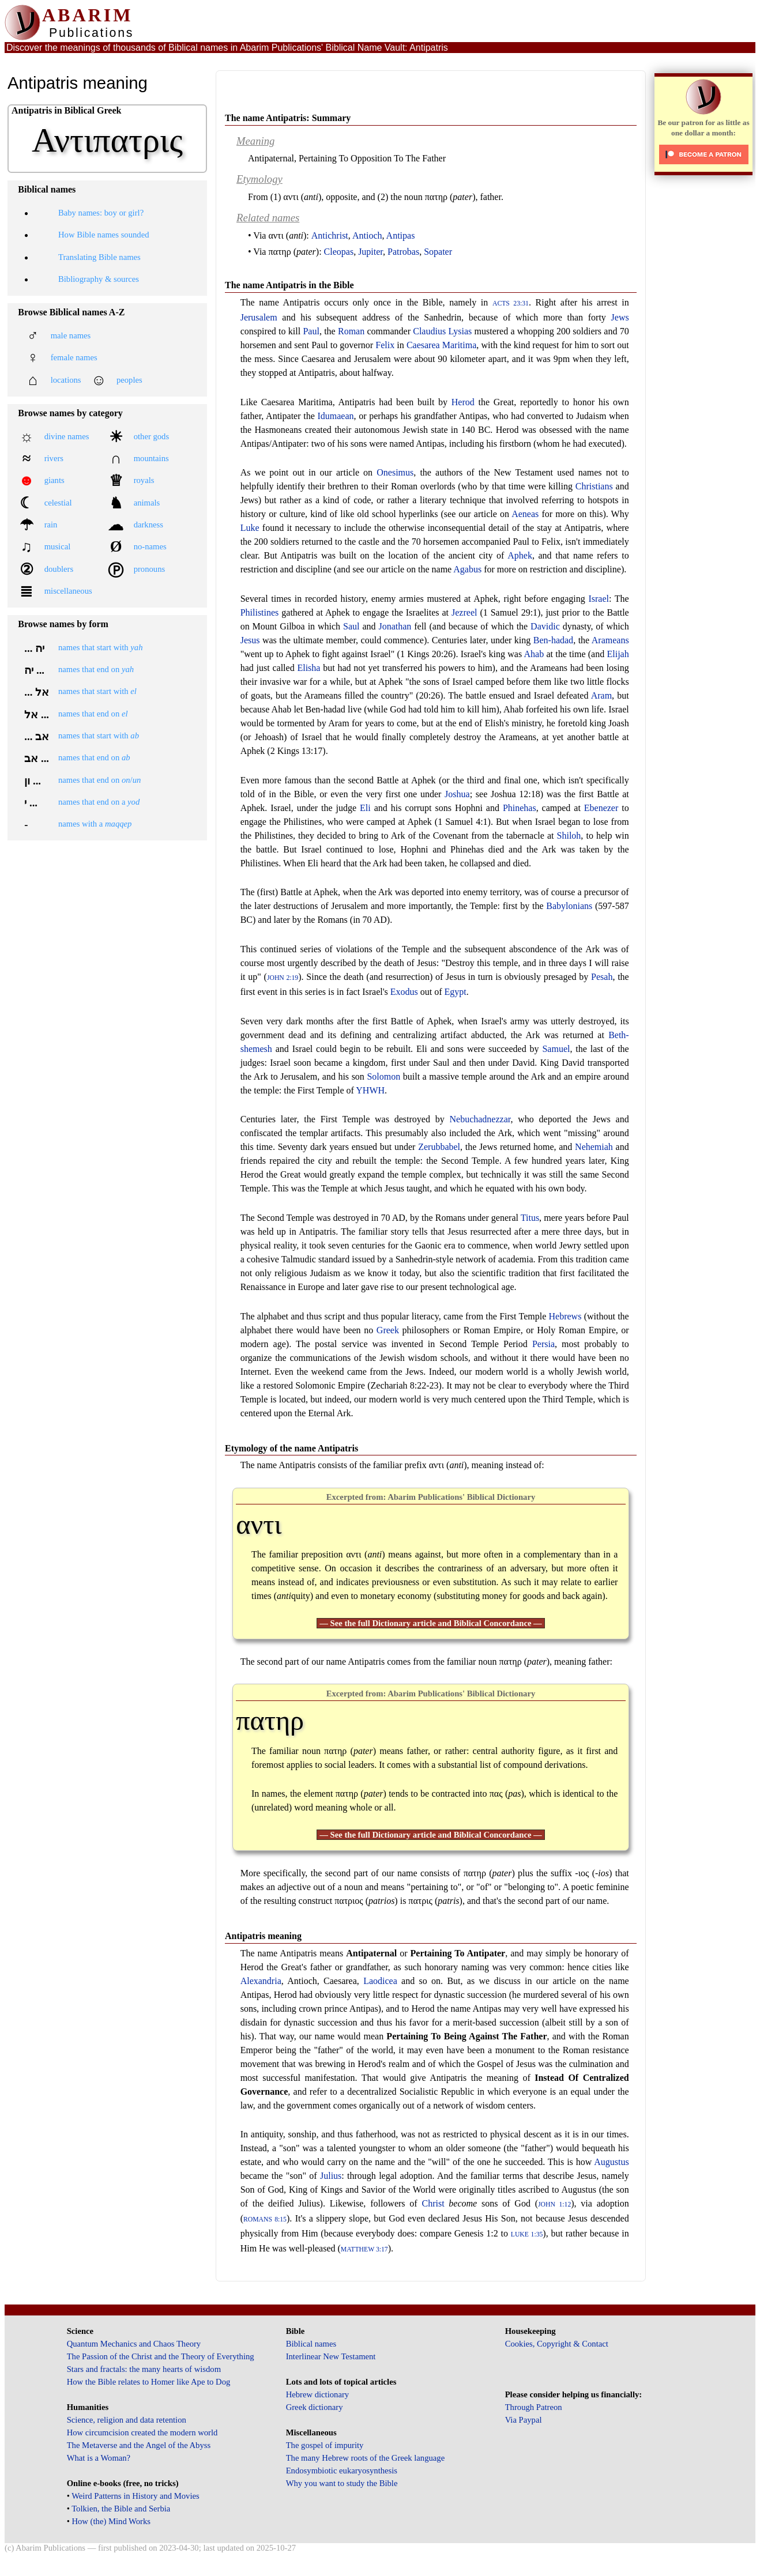 The height and width of the screenshot is (2576, 760). What do you see at coordinates (545, 626) in the screenshot?
I see `Davidic` at bounding box center [545, 626].